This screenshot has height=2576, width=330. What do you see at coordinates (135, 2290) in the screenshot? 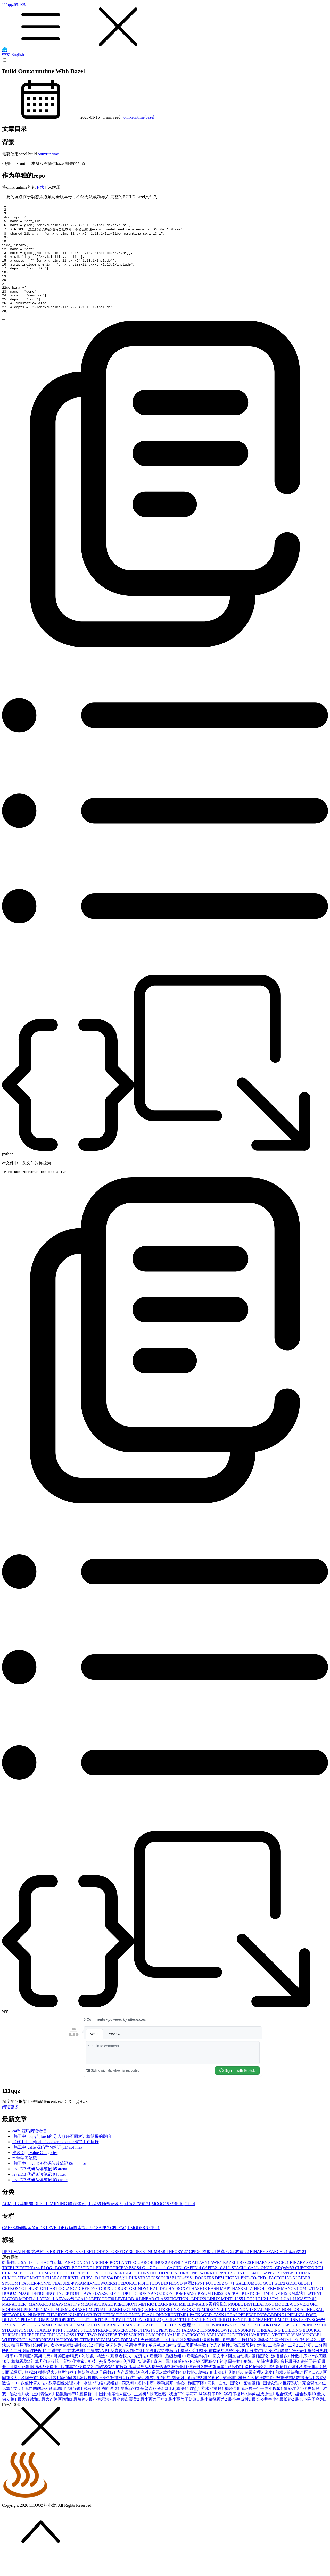
I see `BSGS` at bounding box center [135, 2290].